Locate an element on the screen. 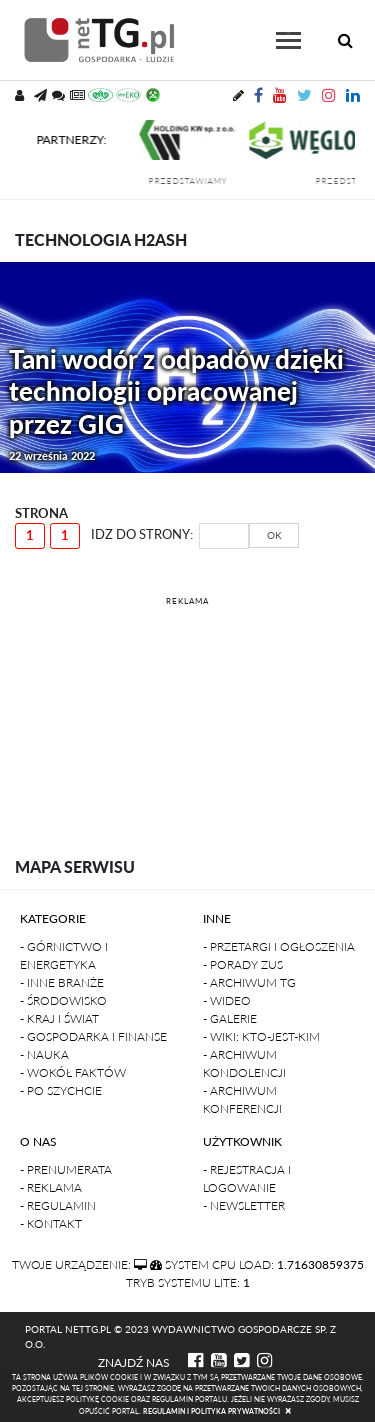  - Środowisko is located at coordinates (63, 1000).